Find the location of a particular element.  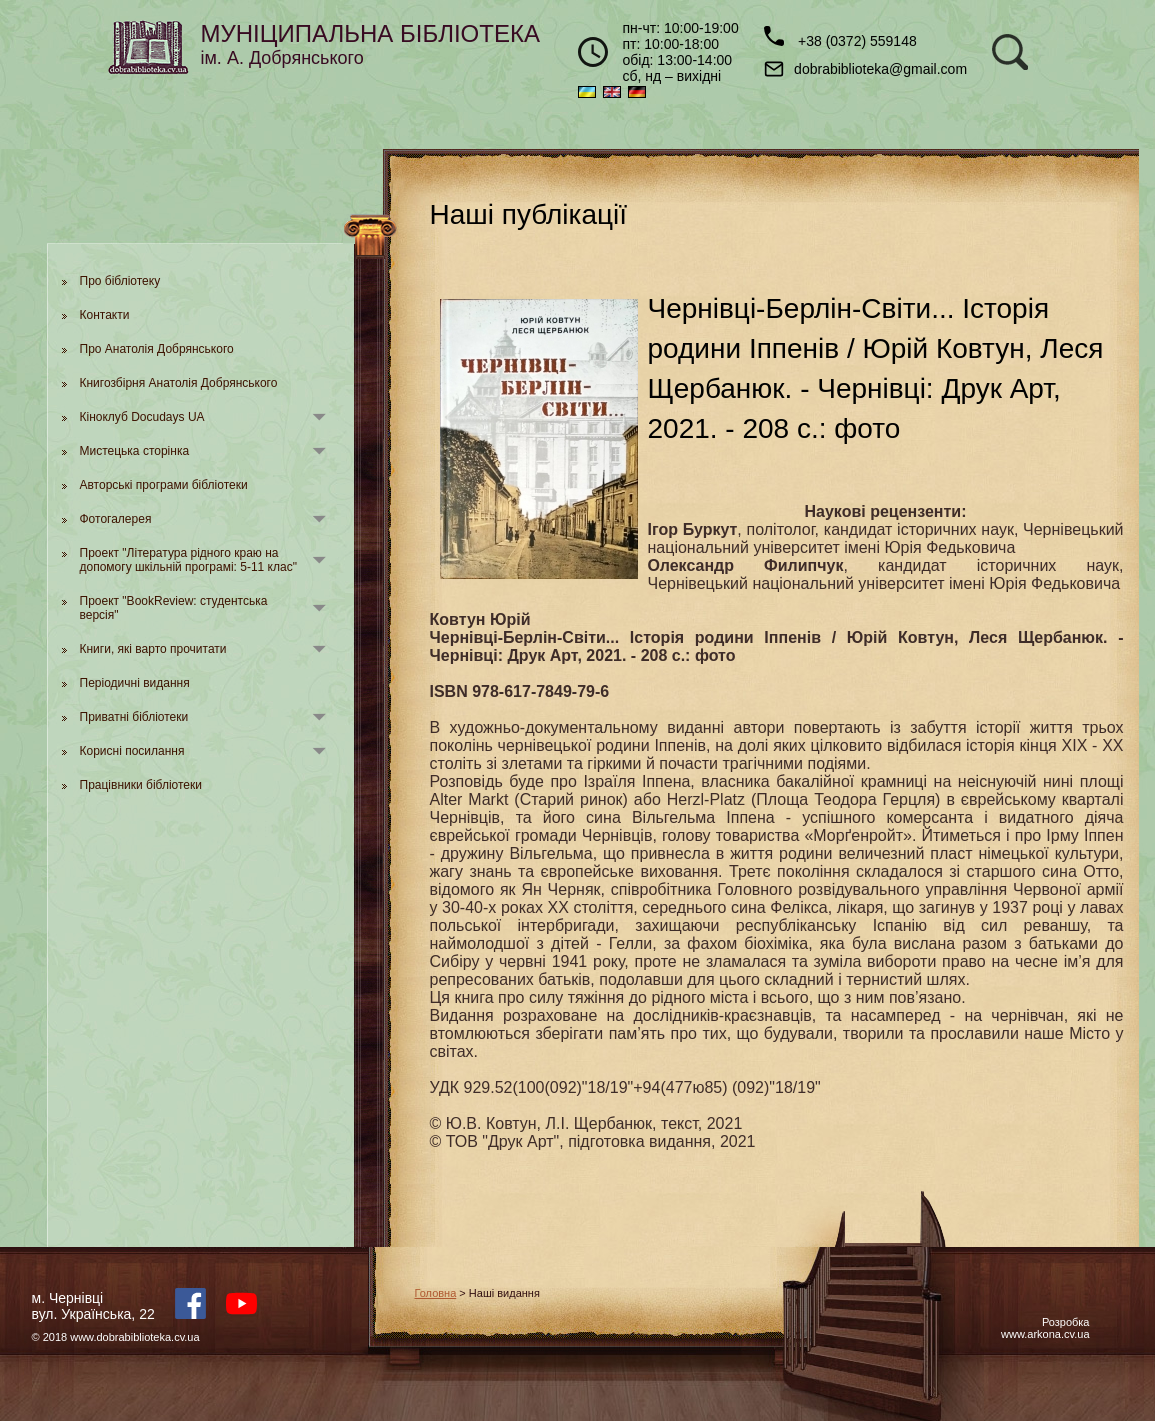

Контакти is located at coordinates (105, 315).